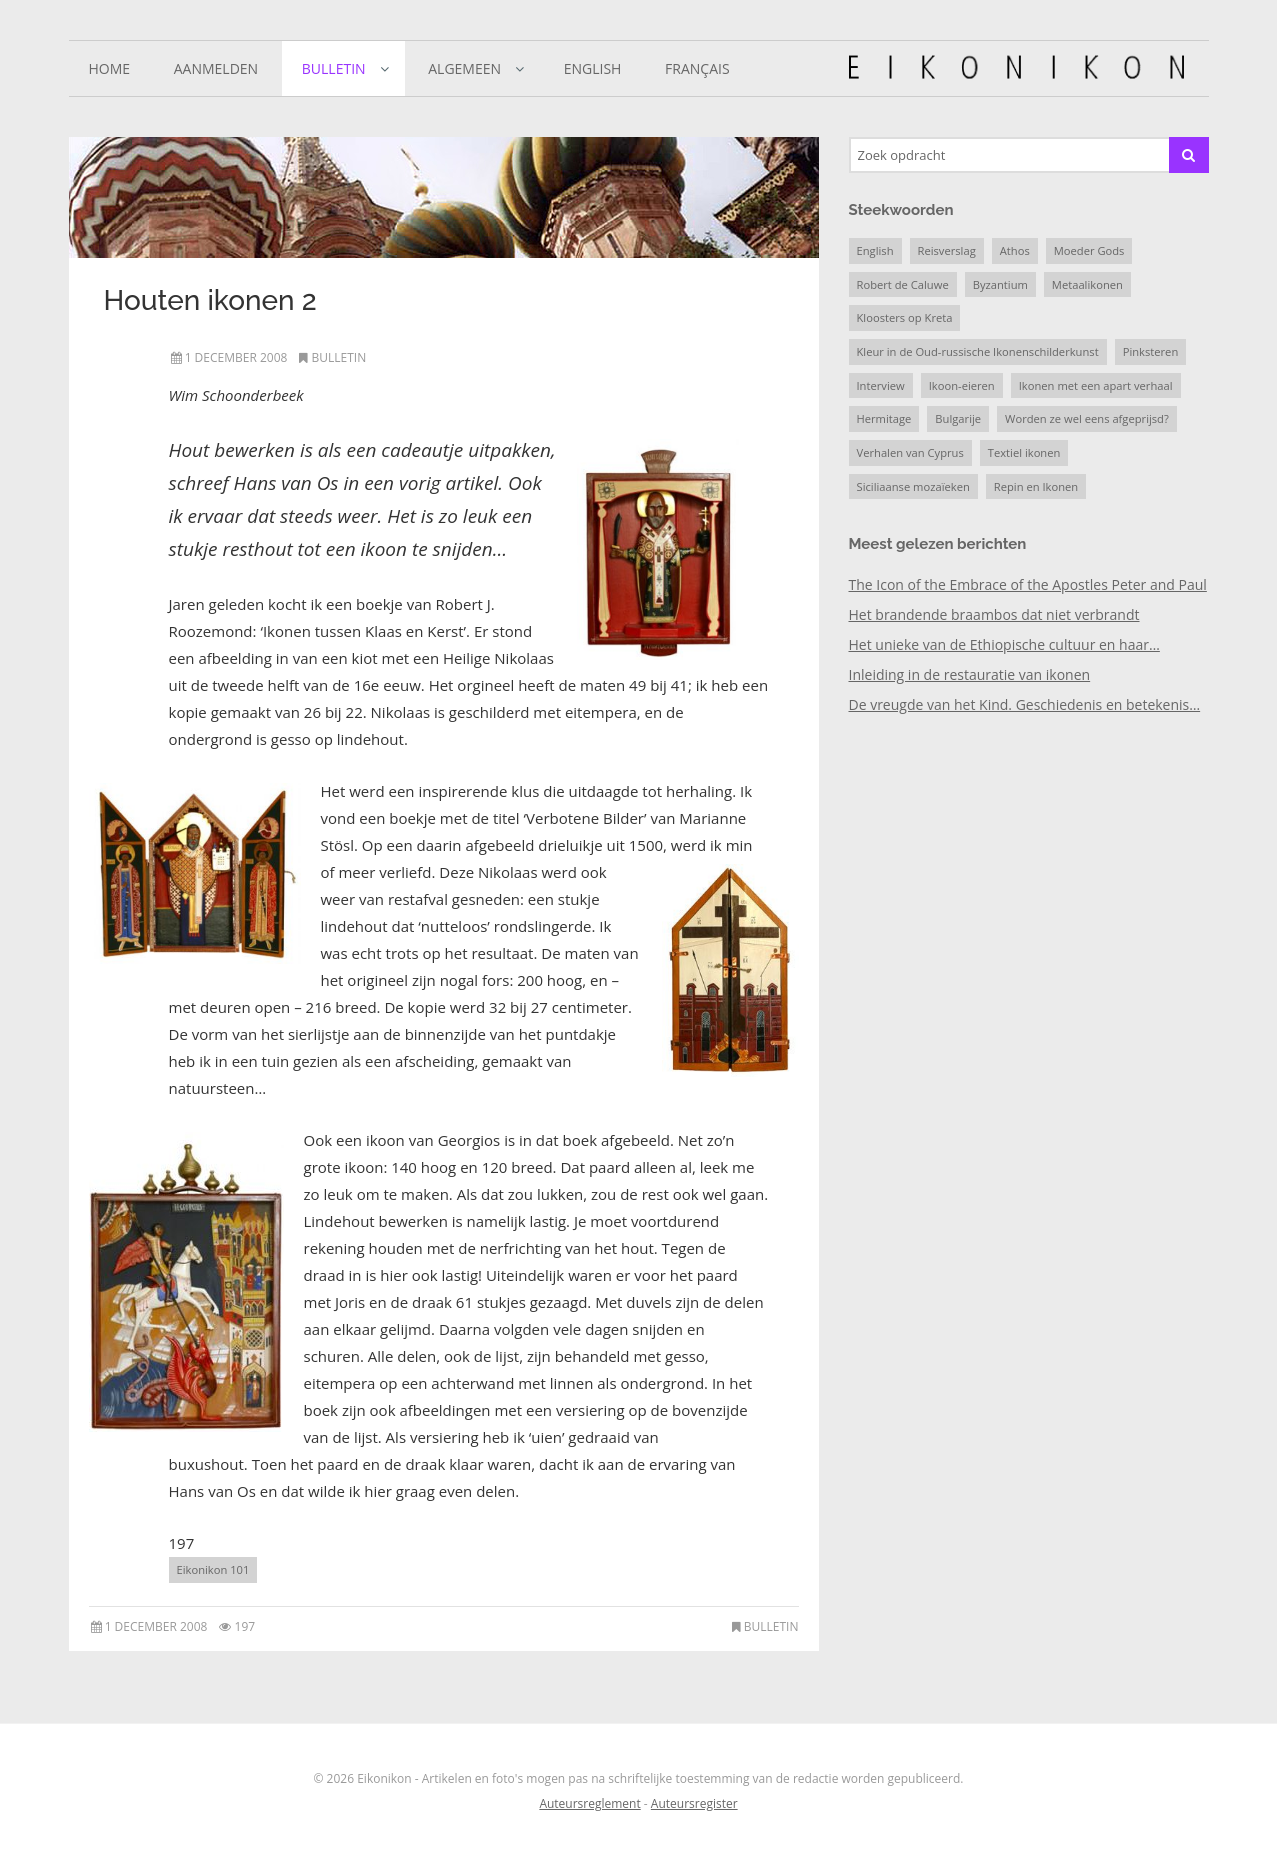  Describe the element at coordinates (913, 486) in the screenshot. I see `Siciliaanse mozaïeken` at that location.